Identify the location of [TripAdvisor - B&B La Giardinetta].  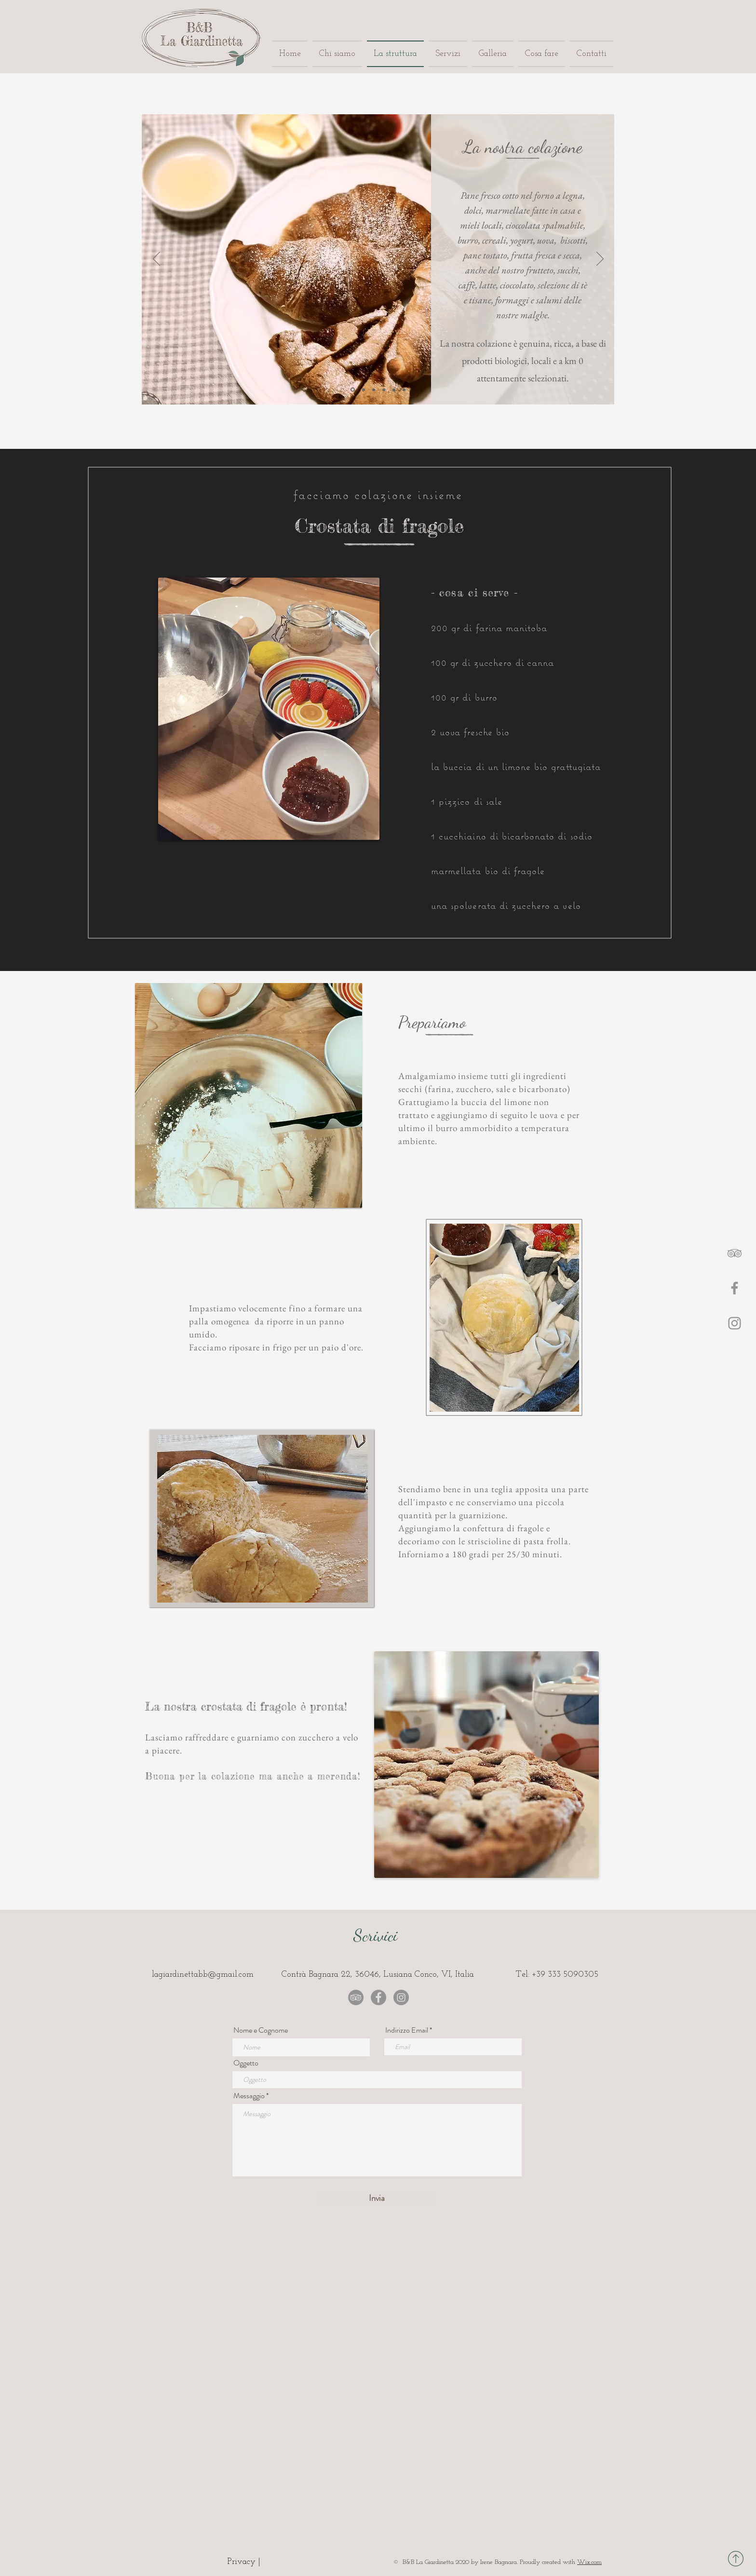
(356, 1997).